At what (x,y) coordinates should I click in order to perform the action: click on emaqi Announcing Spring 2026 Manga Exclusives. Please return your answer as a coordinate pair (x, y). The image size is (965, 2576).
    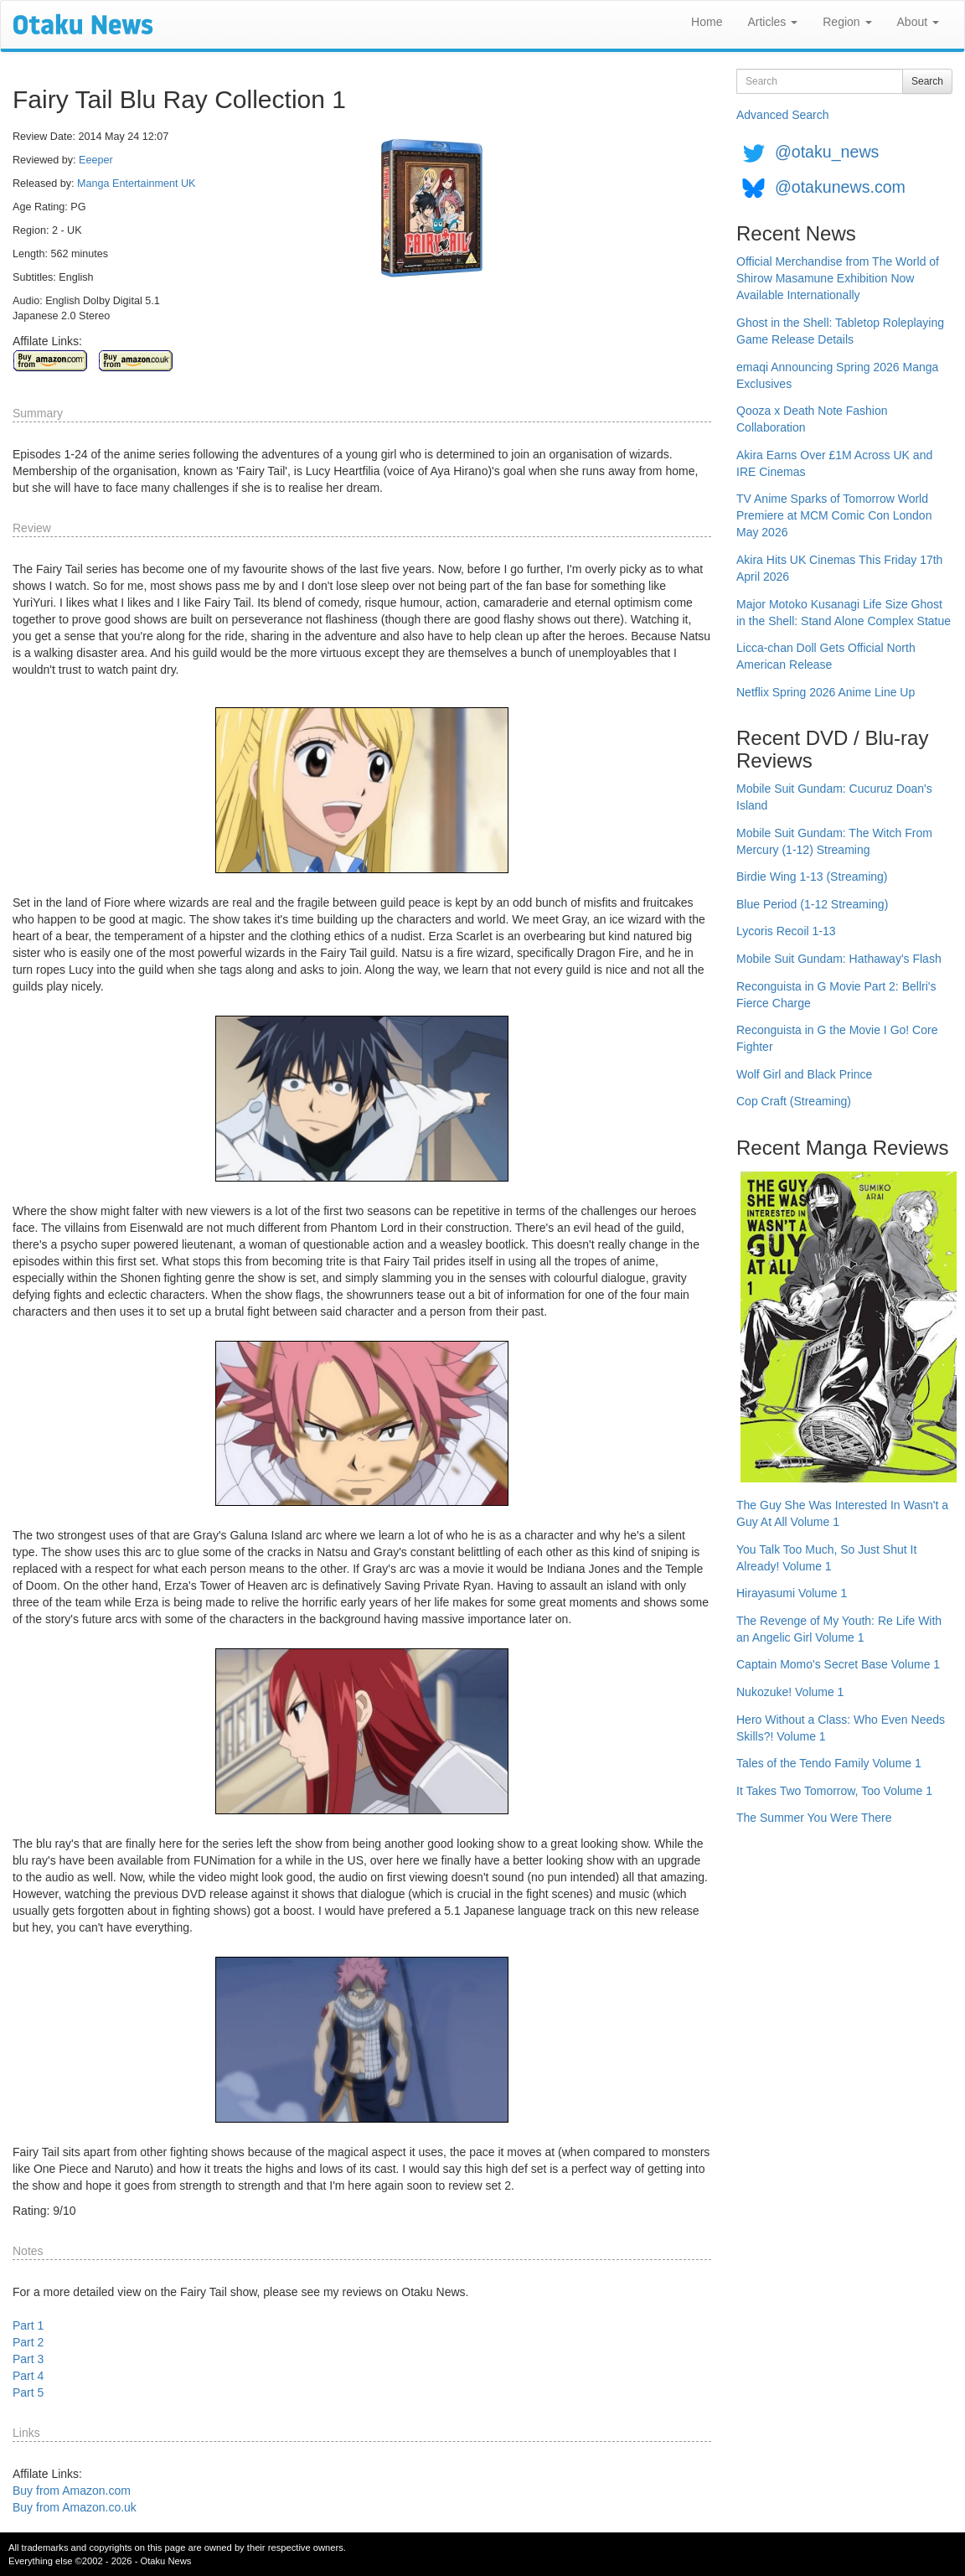
    Looking at the image, I should click on (837, 375).